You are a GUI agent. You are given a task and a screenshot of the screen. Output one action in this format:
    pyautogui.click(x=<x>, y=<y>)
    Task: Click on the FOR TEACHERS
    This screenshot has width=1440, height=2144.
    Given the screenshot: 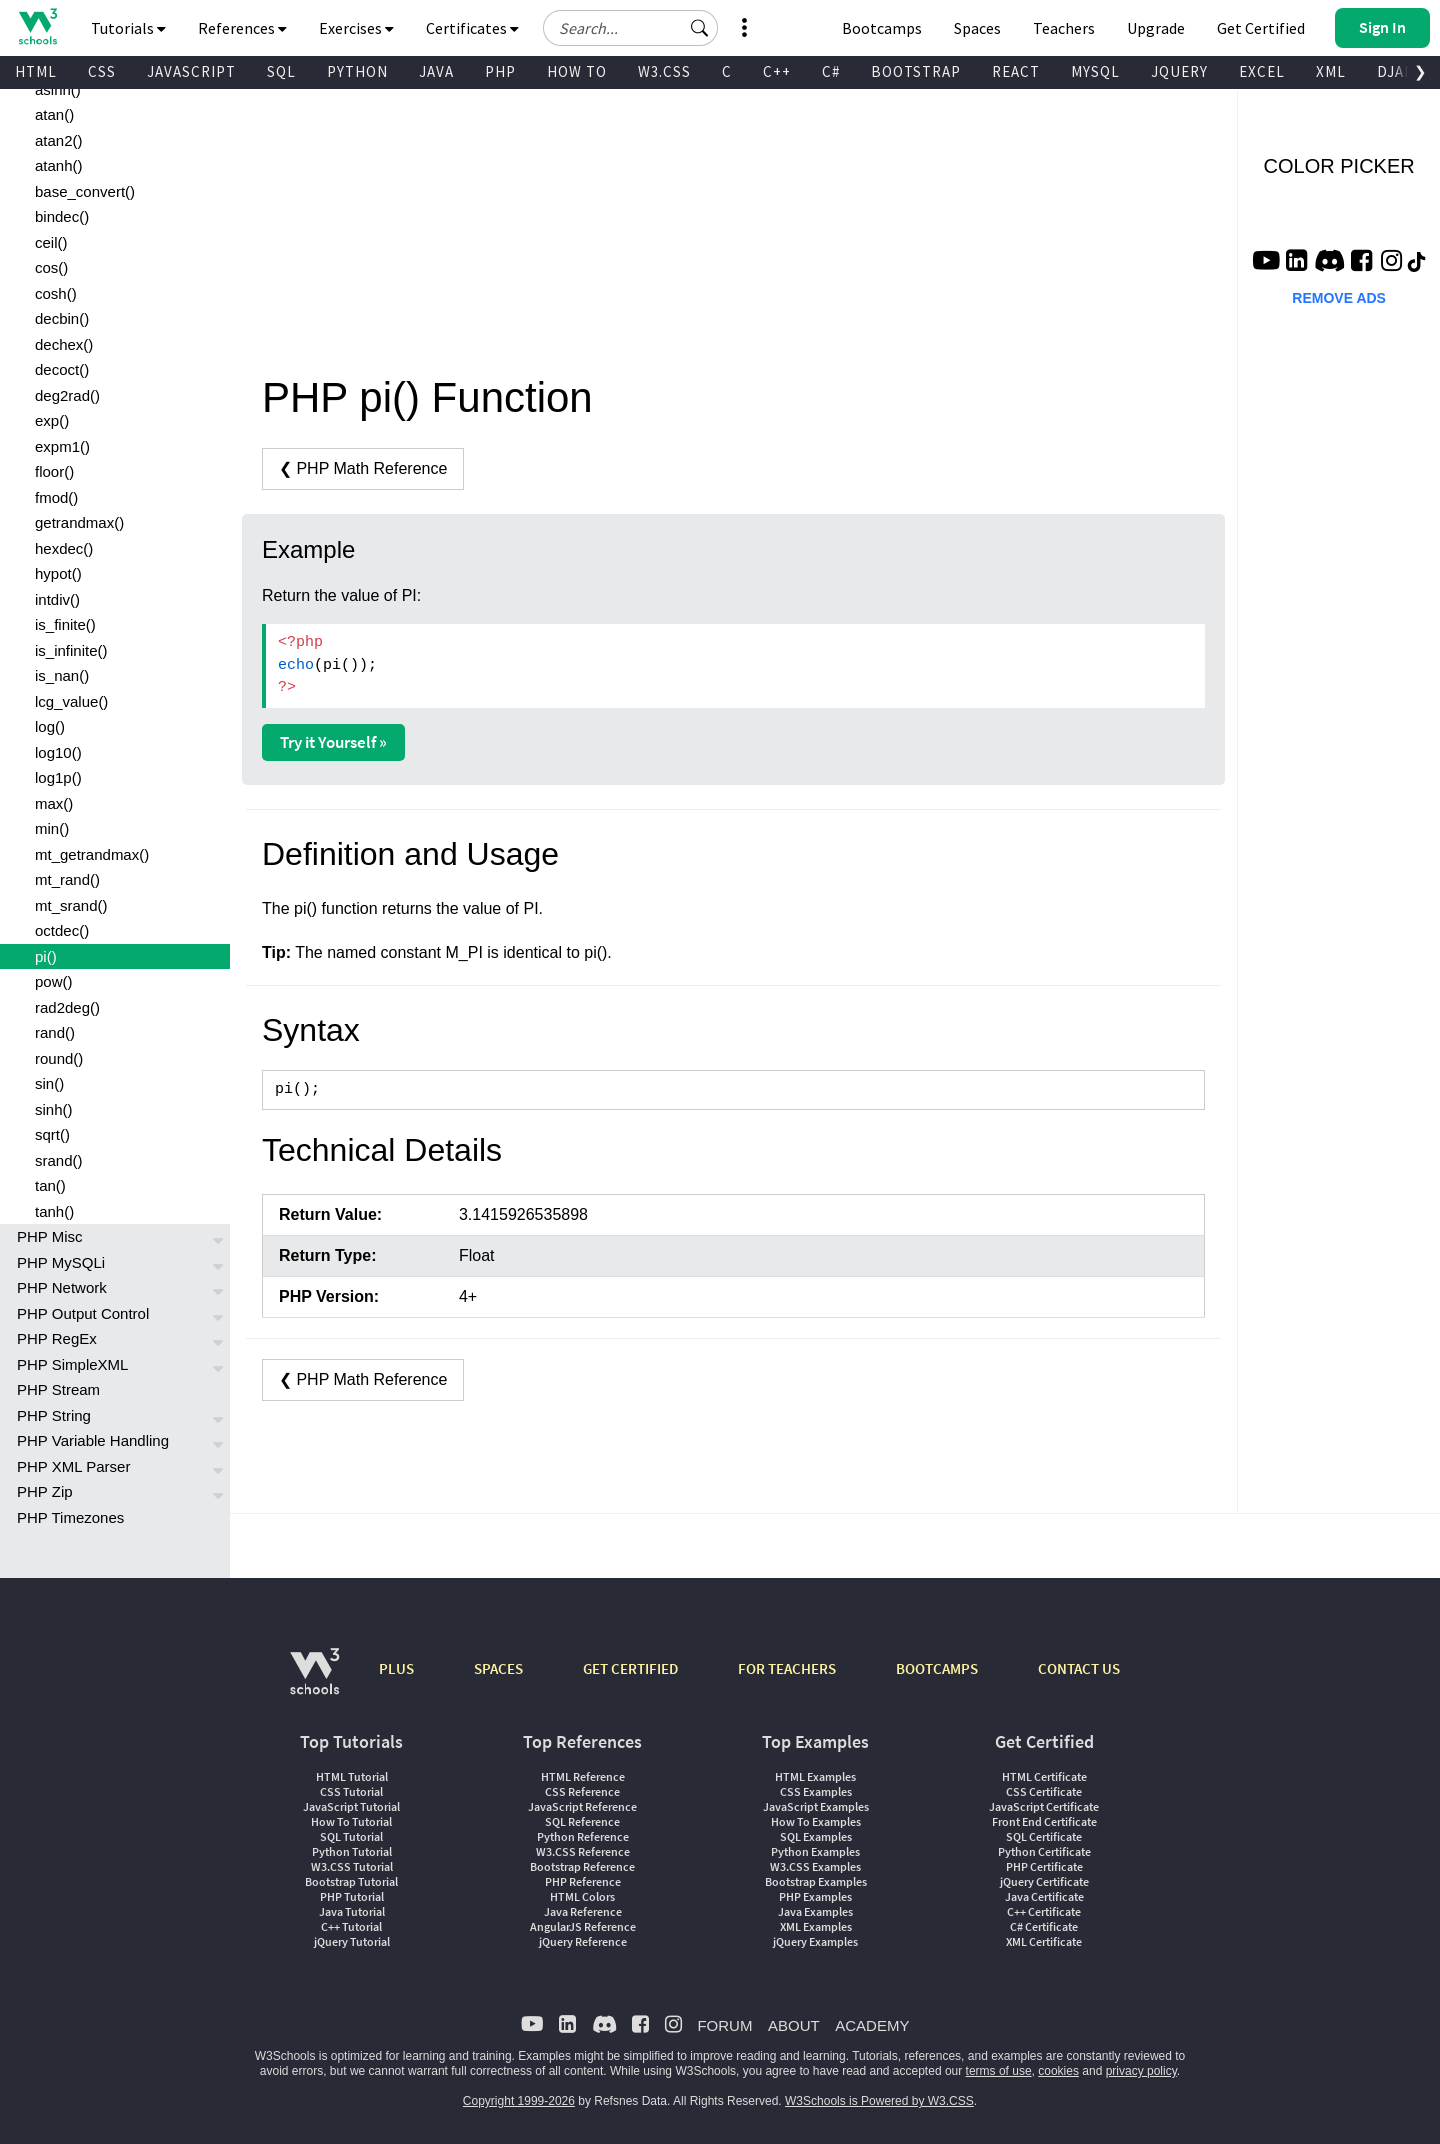 What is the action you would take?
    pyautogui.click(x=787, y=1668)
    